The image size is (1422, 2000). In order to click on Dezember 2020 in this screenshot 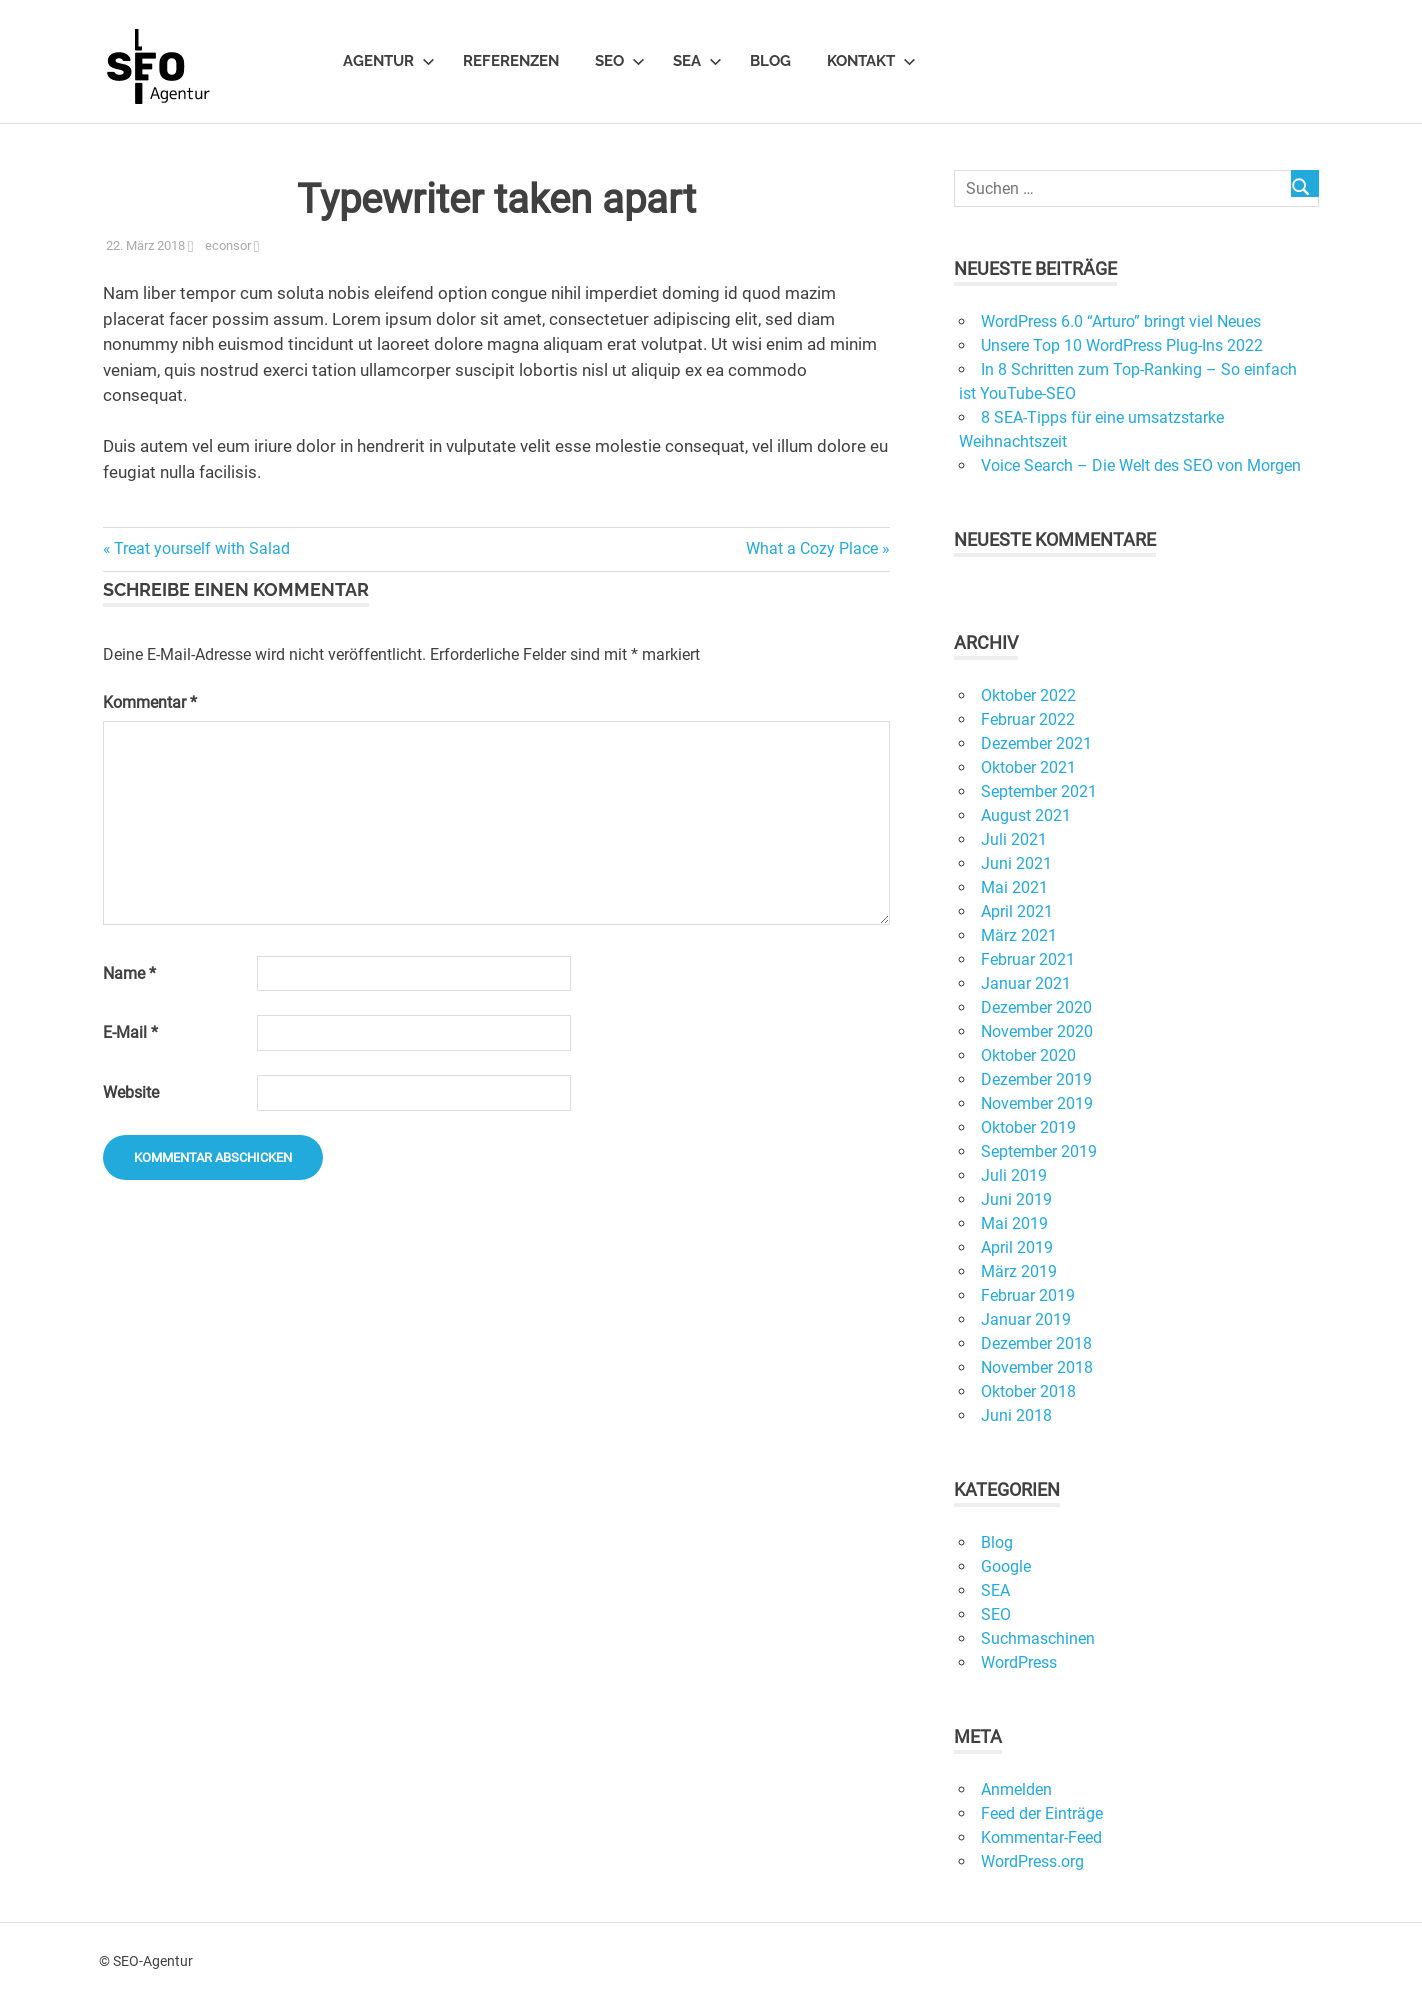, I will do `click(1036, 1007)`.